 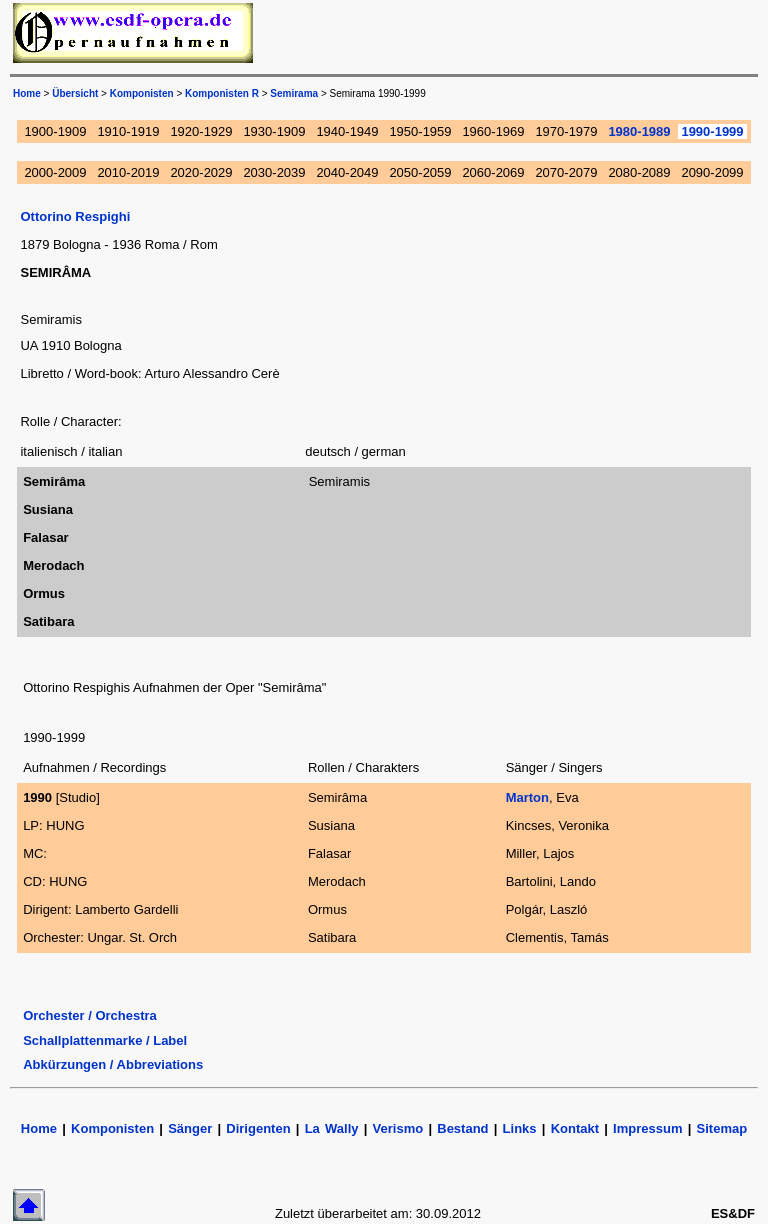 I want to click on Verismo, so click(x=398, y=1128).